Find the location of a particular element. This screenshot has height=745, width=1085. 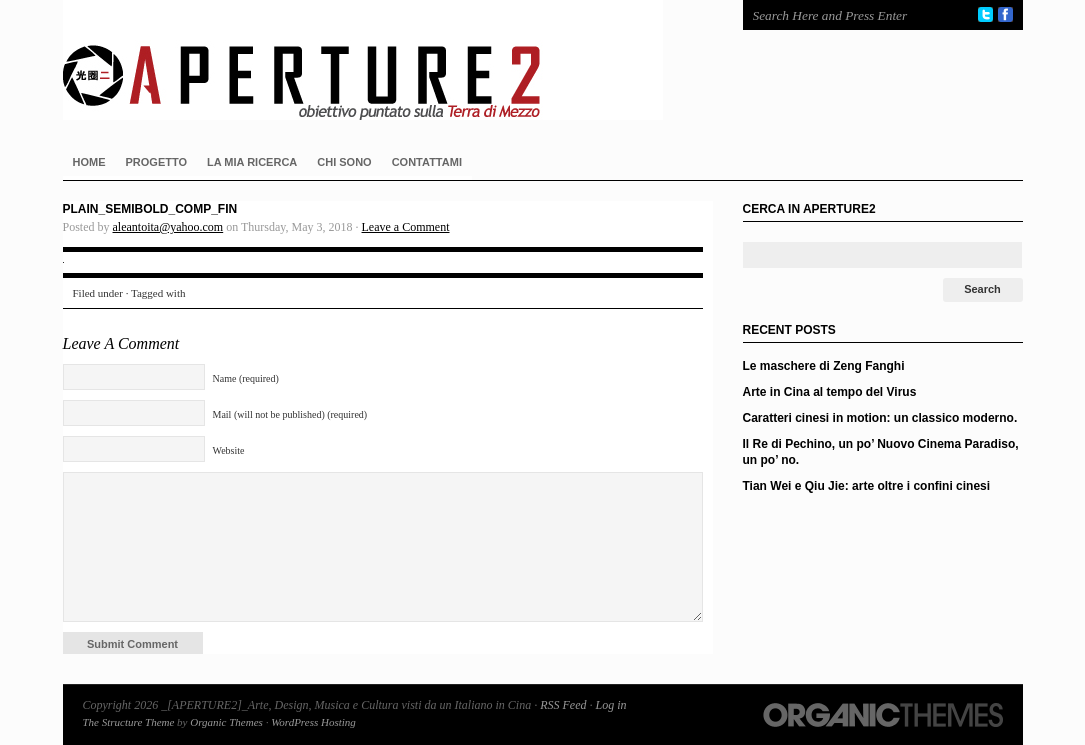

_[APERTURE2]_Arte, Design, Musica e Cultura visti da un Italiano in Cina is located at coordinates (383, 60).